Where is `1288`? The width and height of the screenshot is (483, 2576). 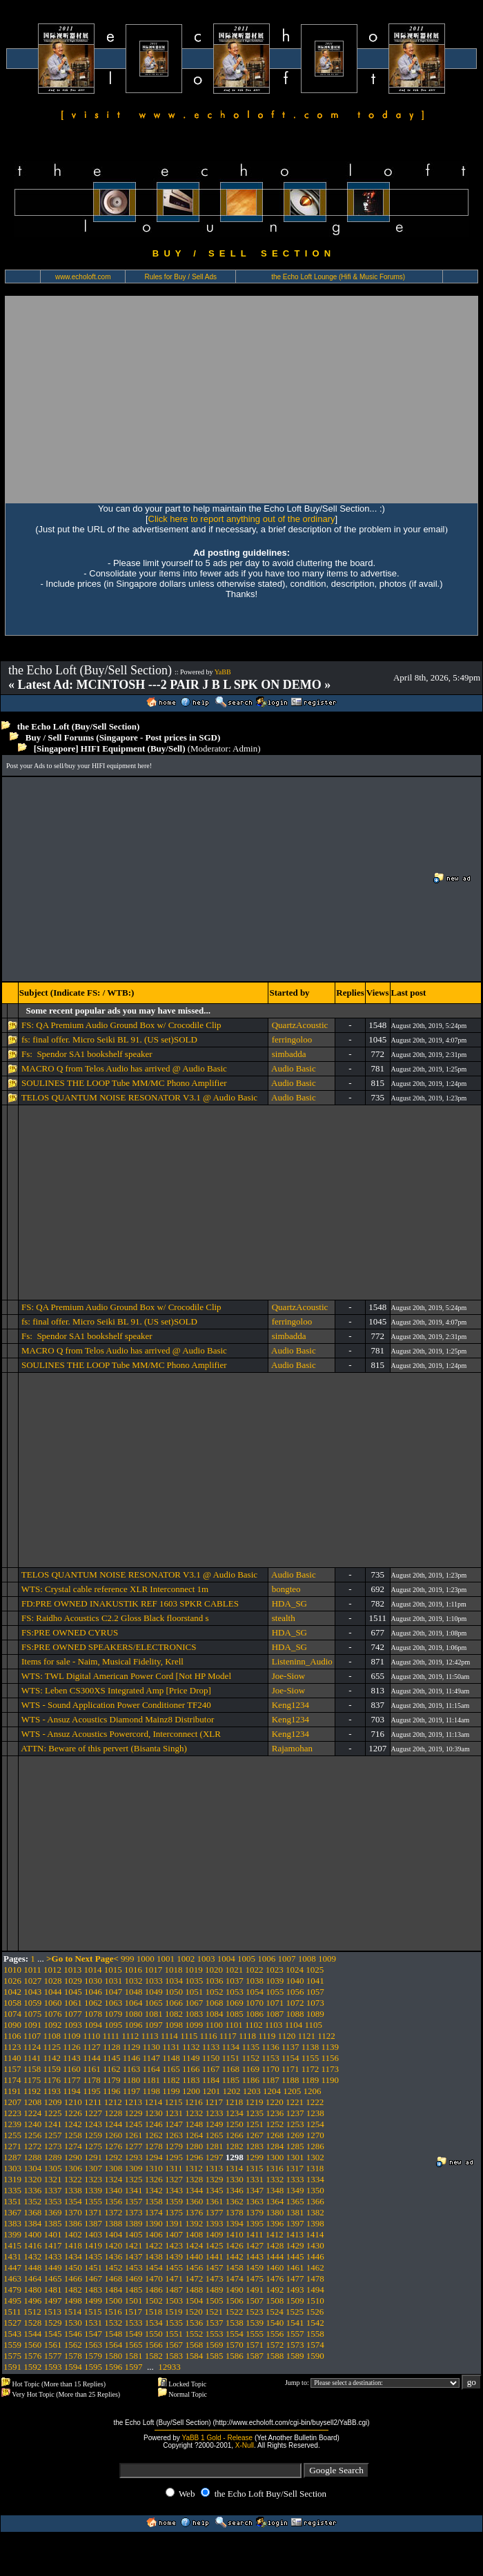 1288 is located at coordinates (32, 2157).